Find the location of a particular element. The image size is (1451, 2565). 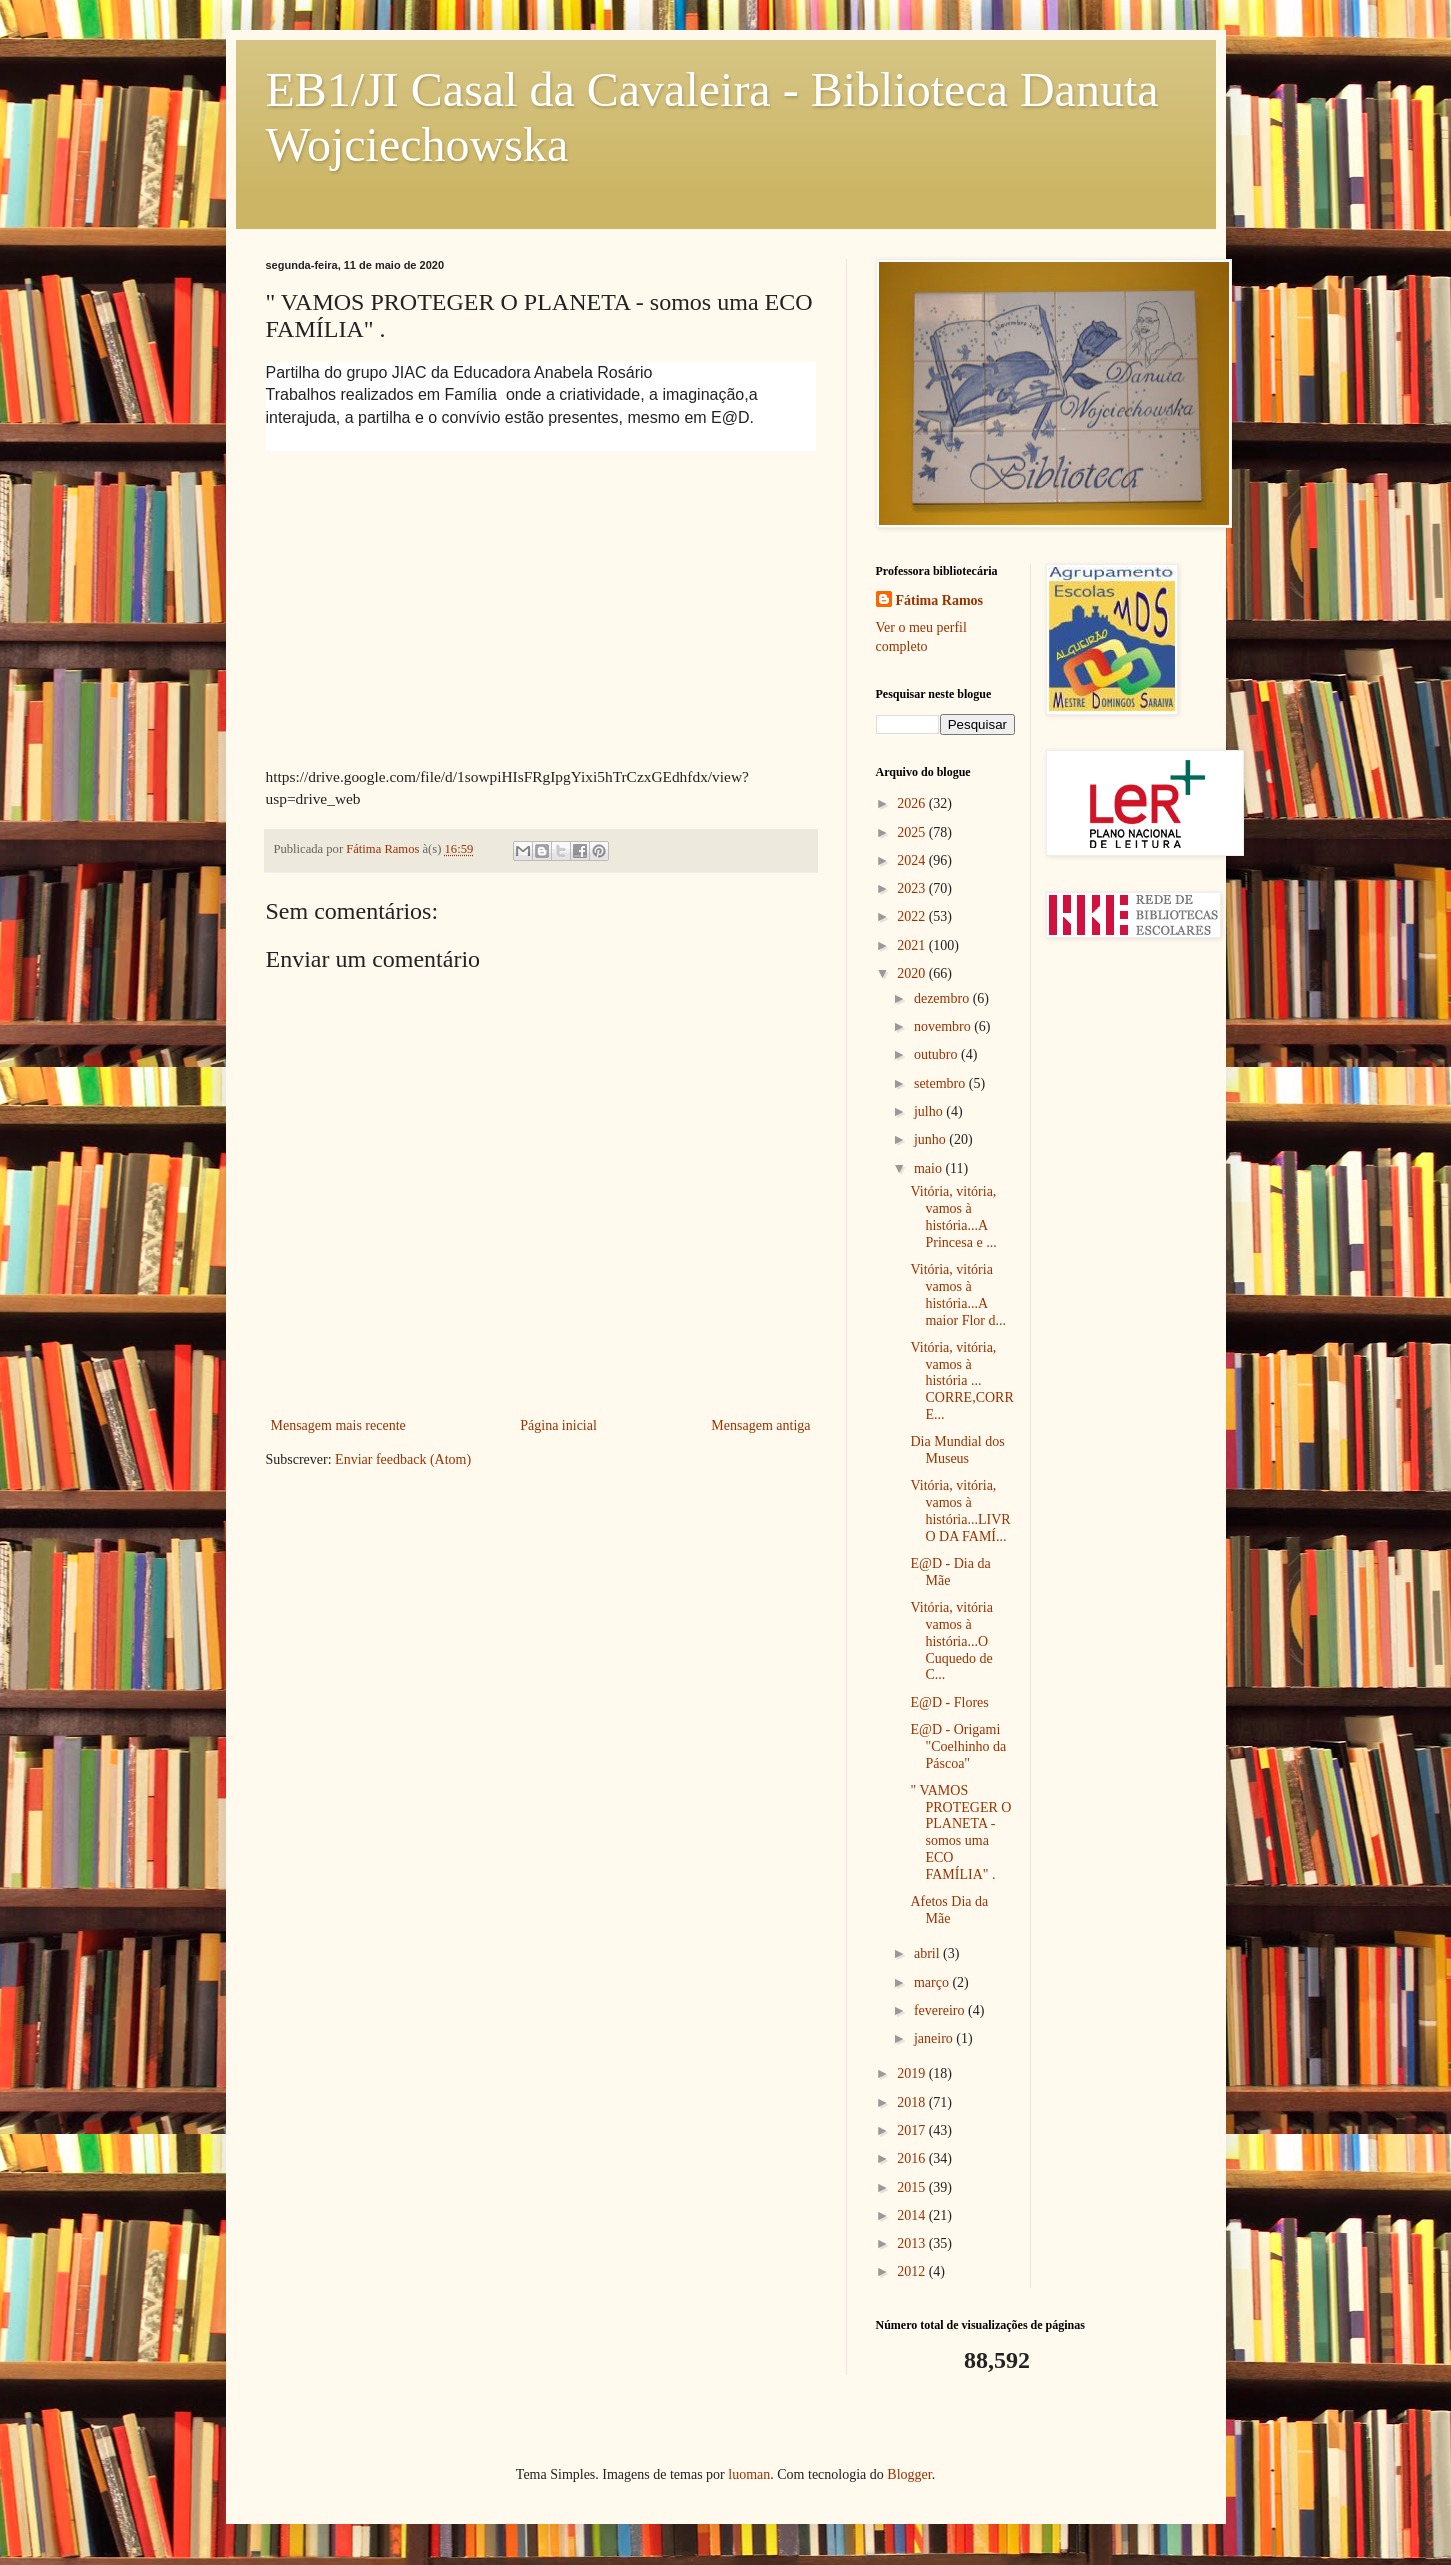

Mensagem antiga is located at coordinates (760, 1425).